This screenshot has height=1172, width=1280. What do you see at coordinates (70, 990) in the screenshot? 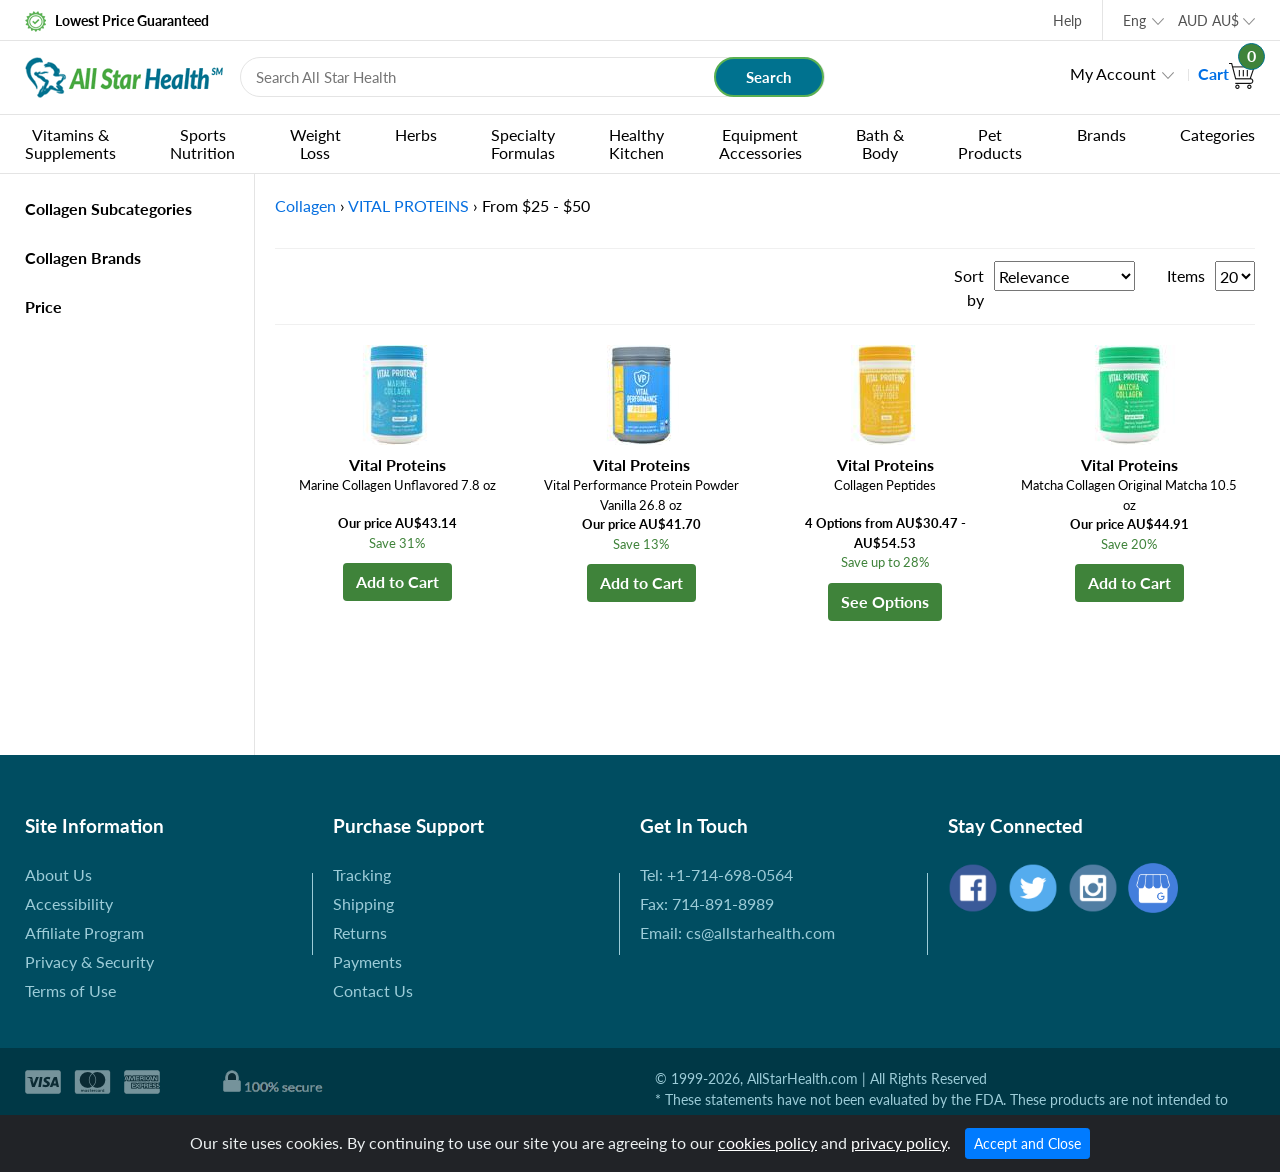
I see `Terms of Use` at bounding box center [70, 990].